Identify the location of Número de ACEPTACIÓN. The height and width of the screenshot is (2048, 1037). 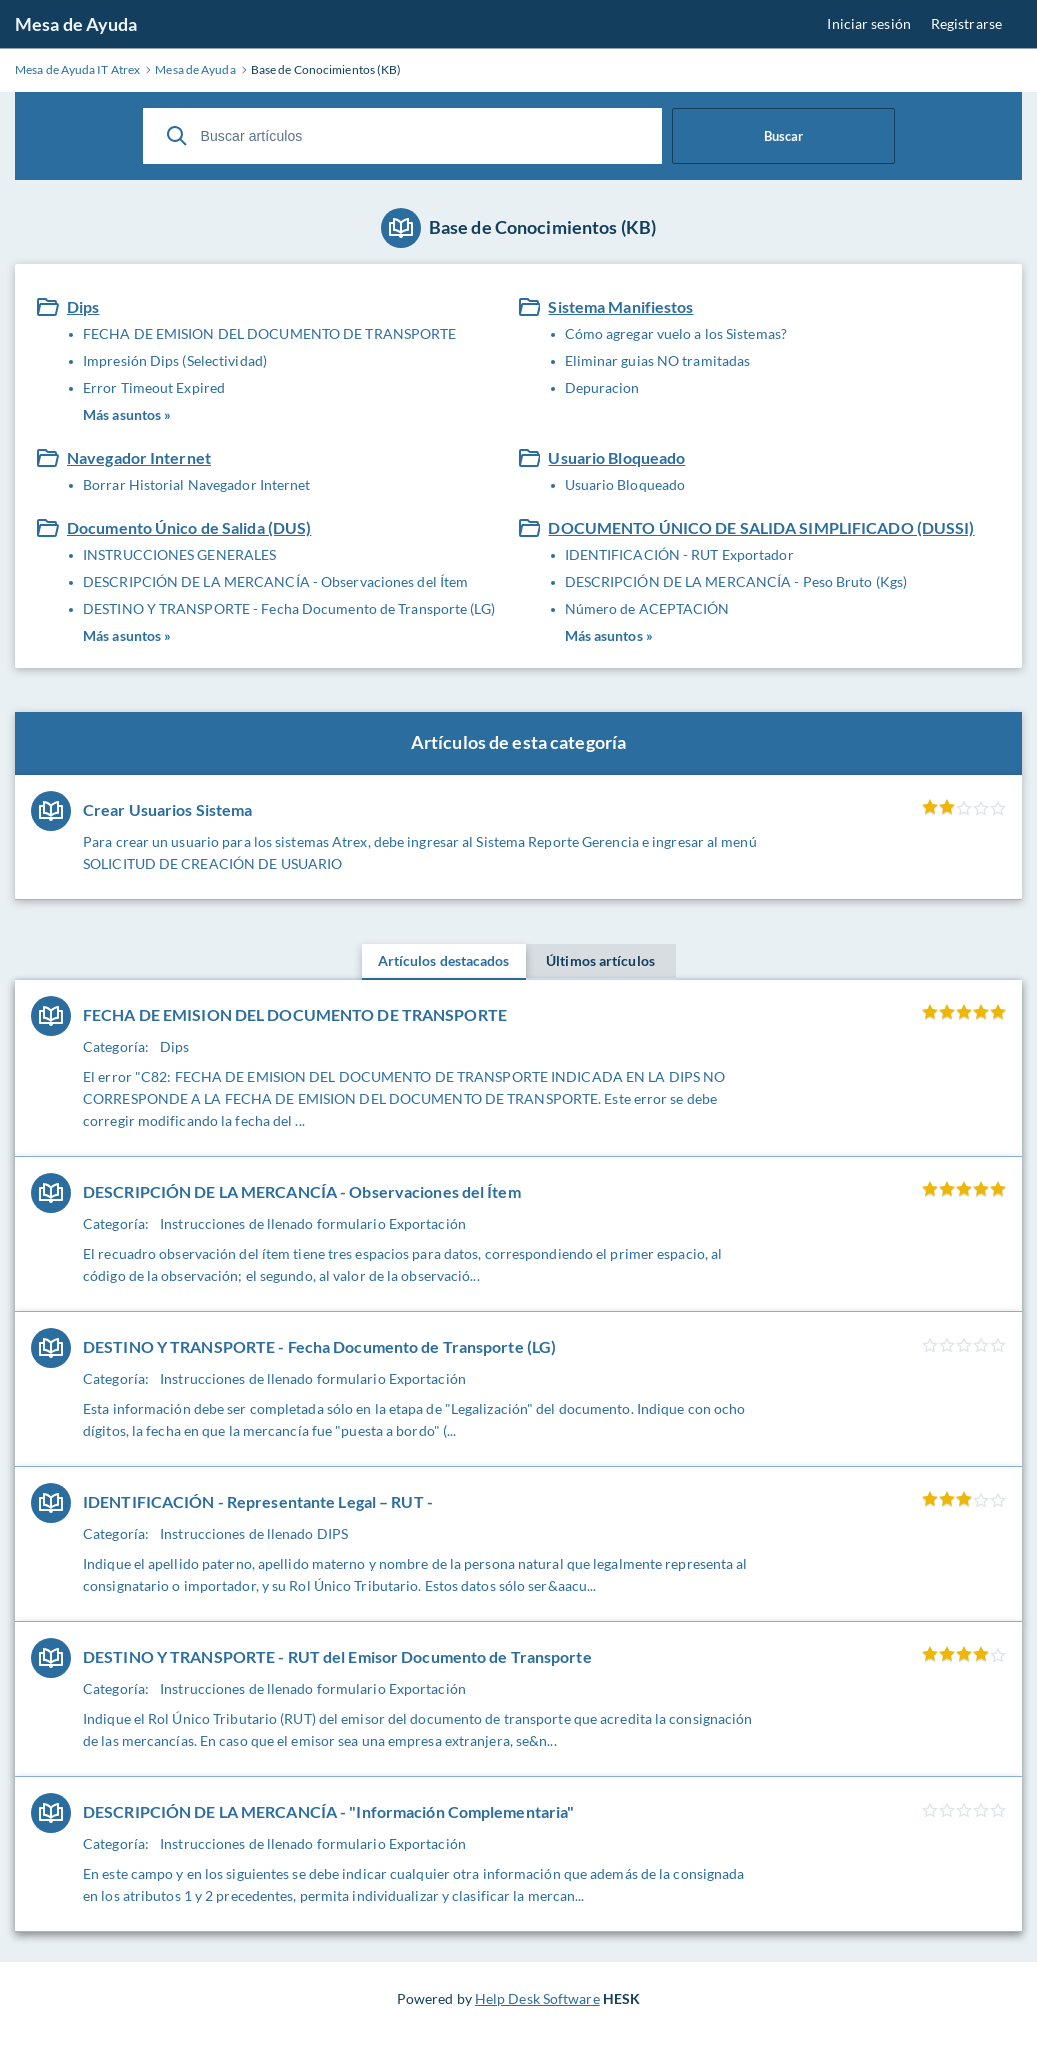
(647, 608).